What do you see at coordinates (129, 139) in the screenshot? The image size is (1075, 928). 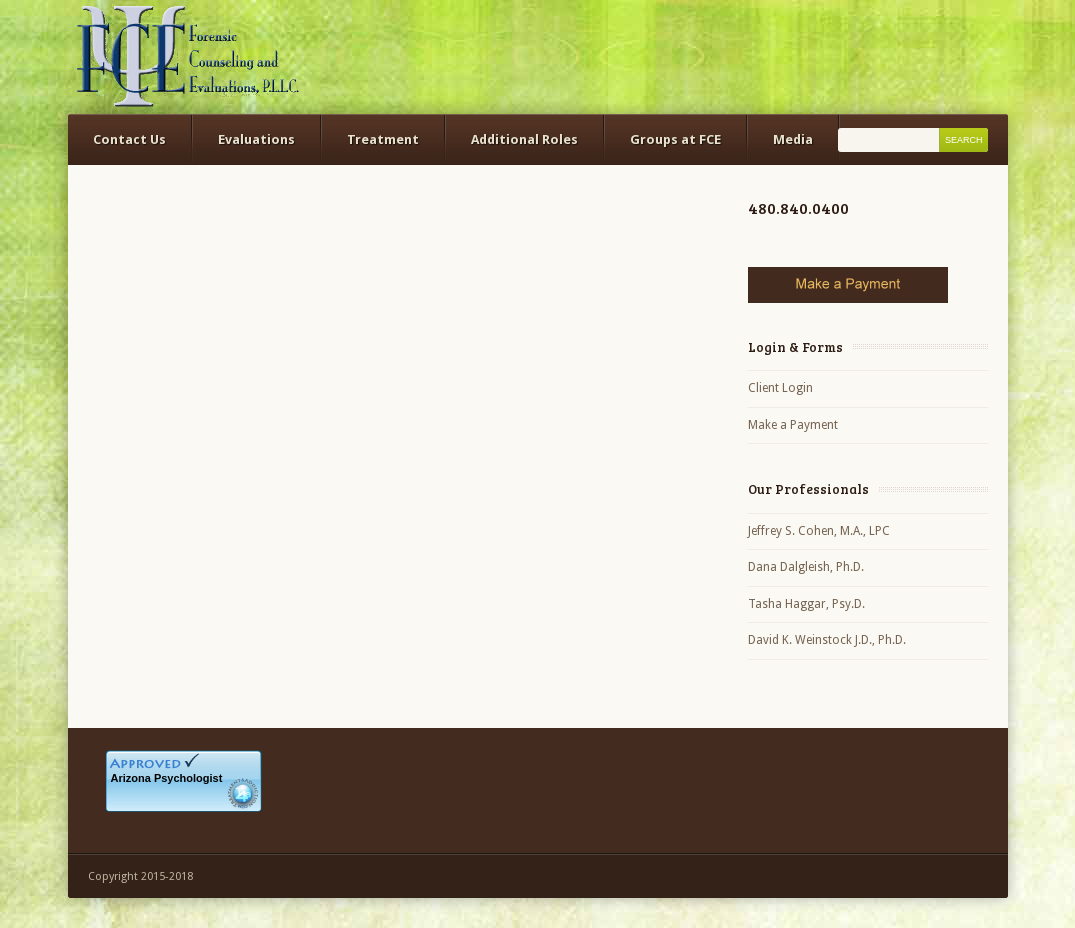 I see `Contact Us` at bounding box center [129, 139].